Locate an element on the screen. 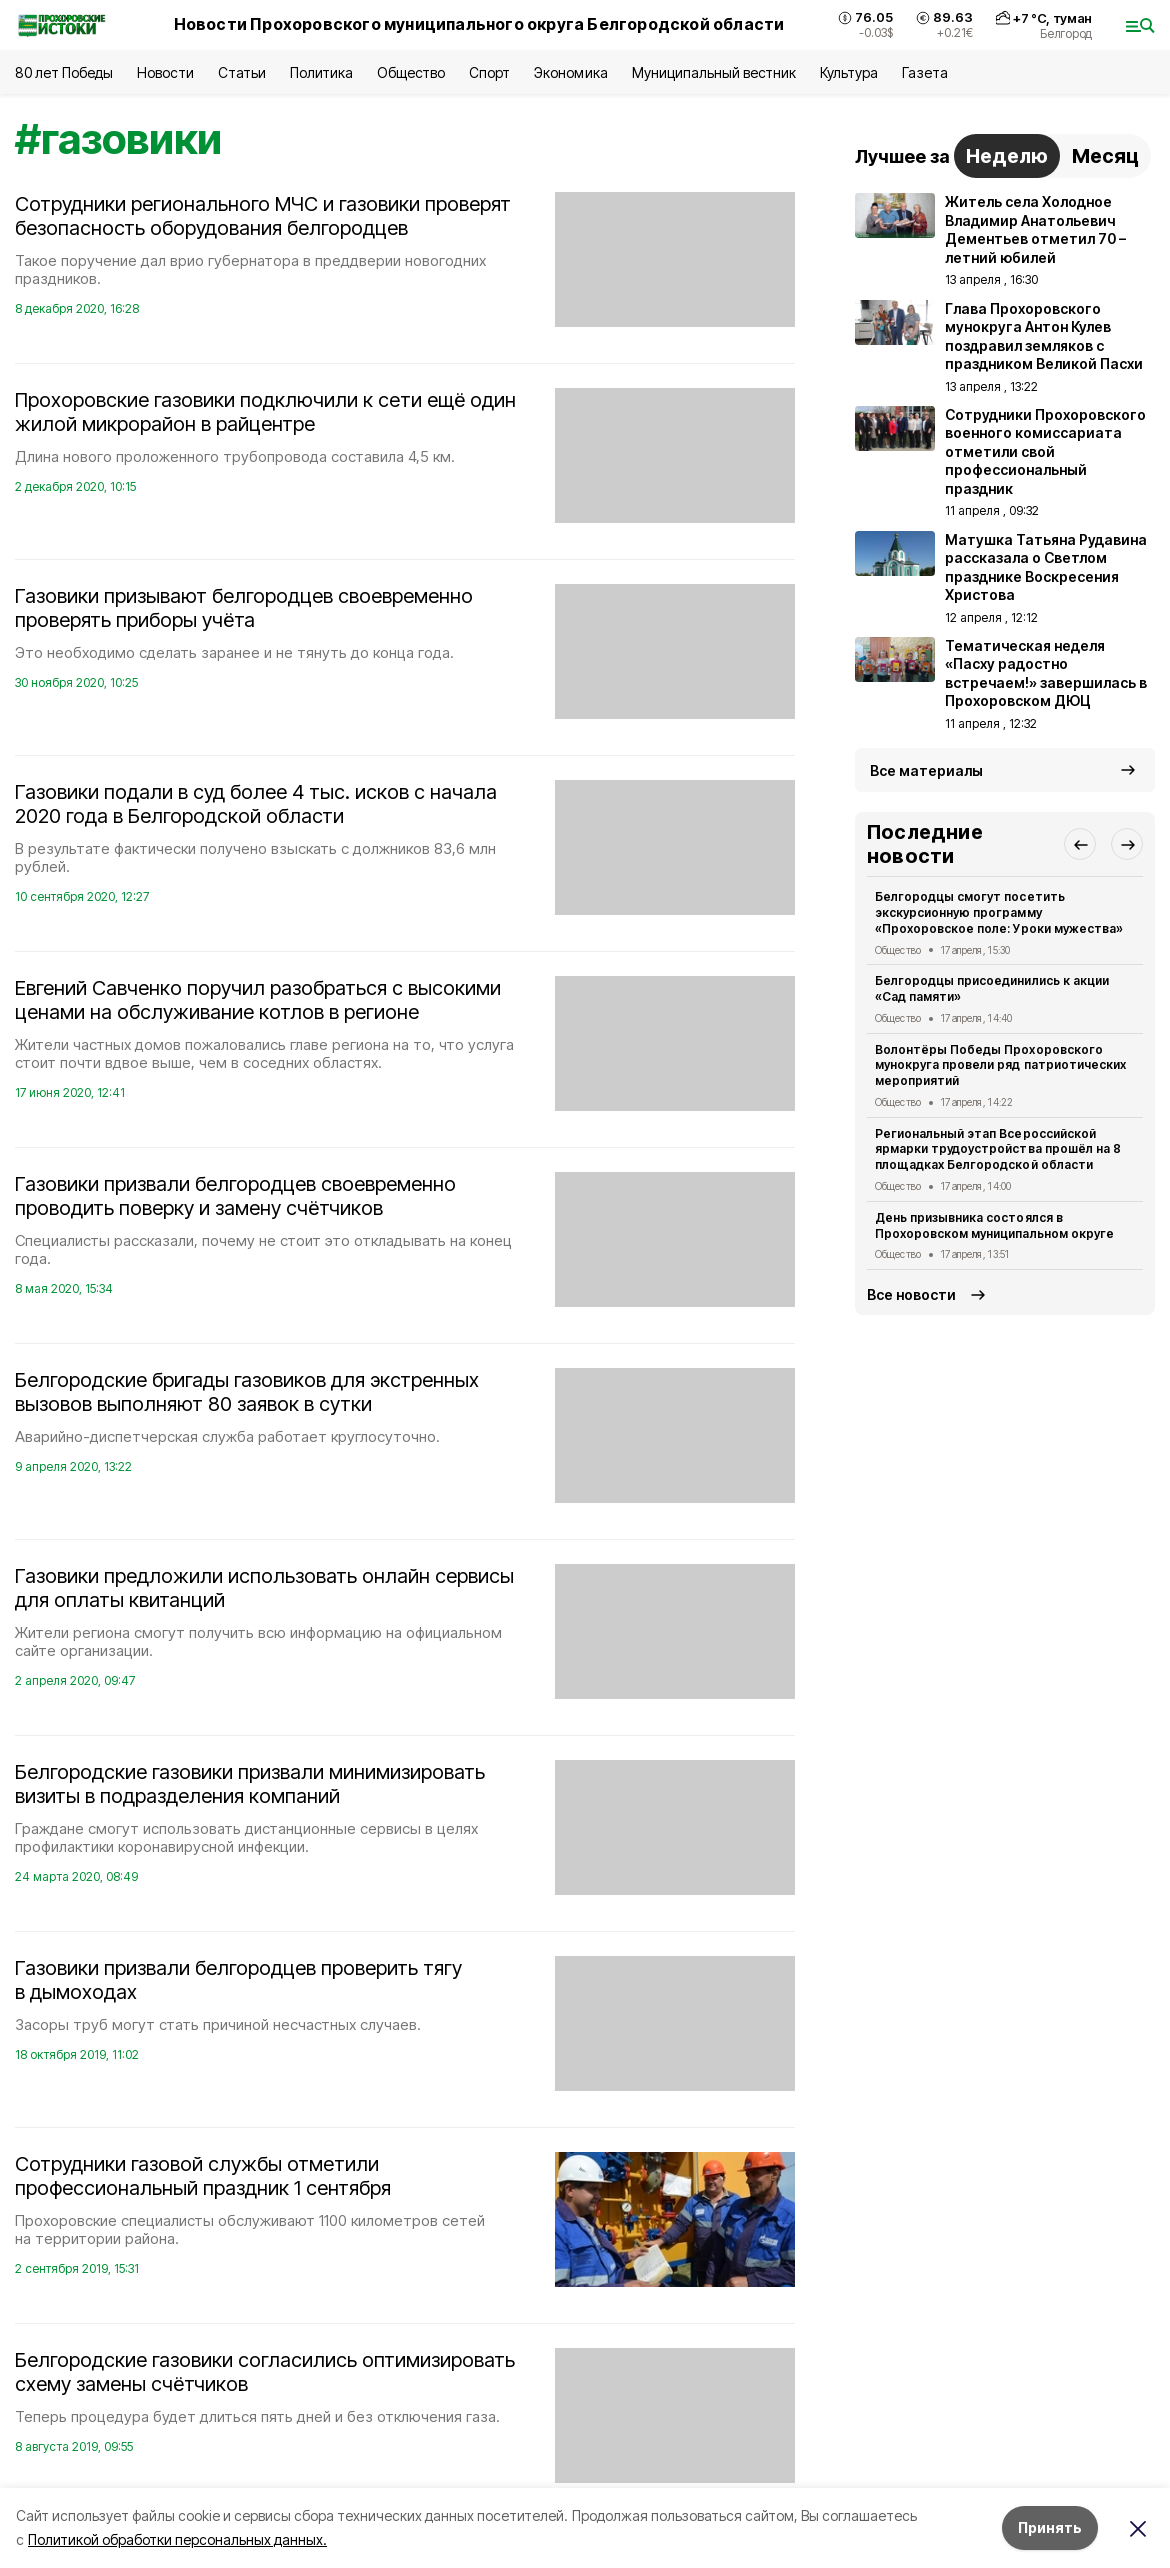 The width and height of the screenshot is (1170, 2568). Экономика is located at coordinates (570, 72).